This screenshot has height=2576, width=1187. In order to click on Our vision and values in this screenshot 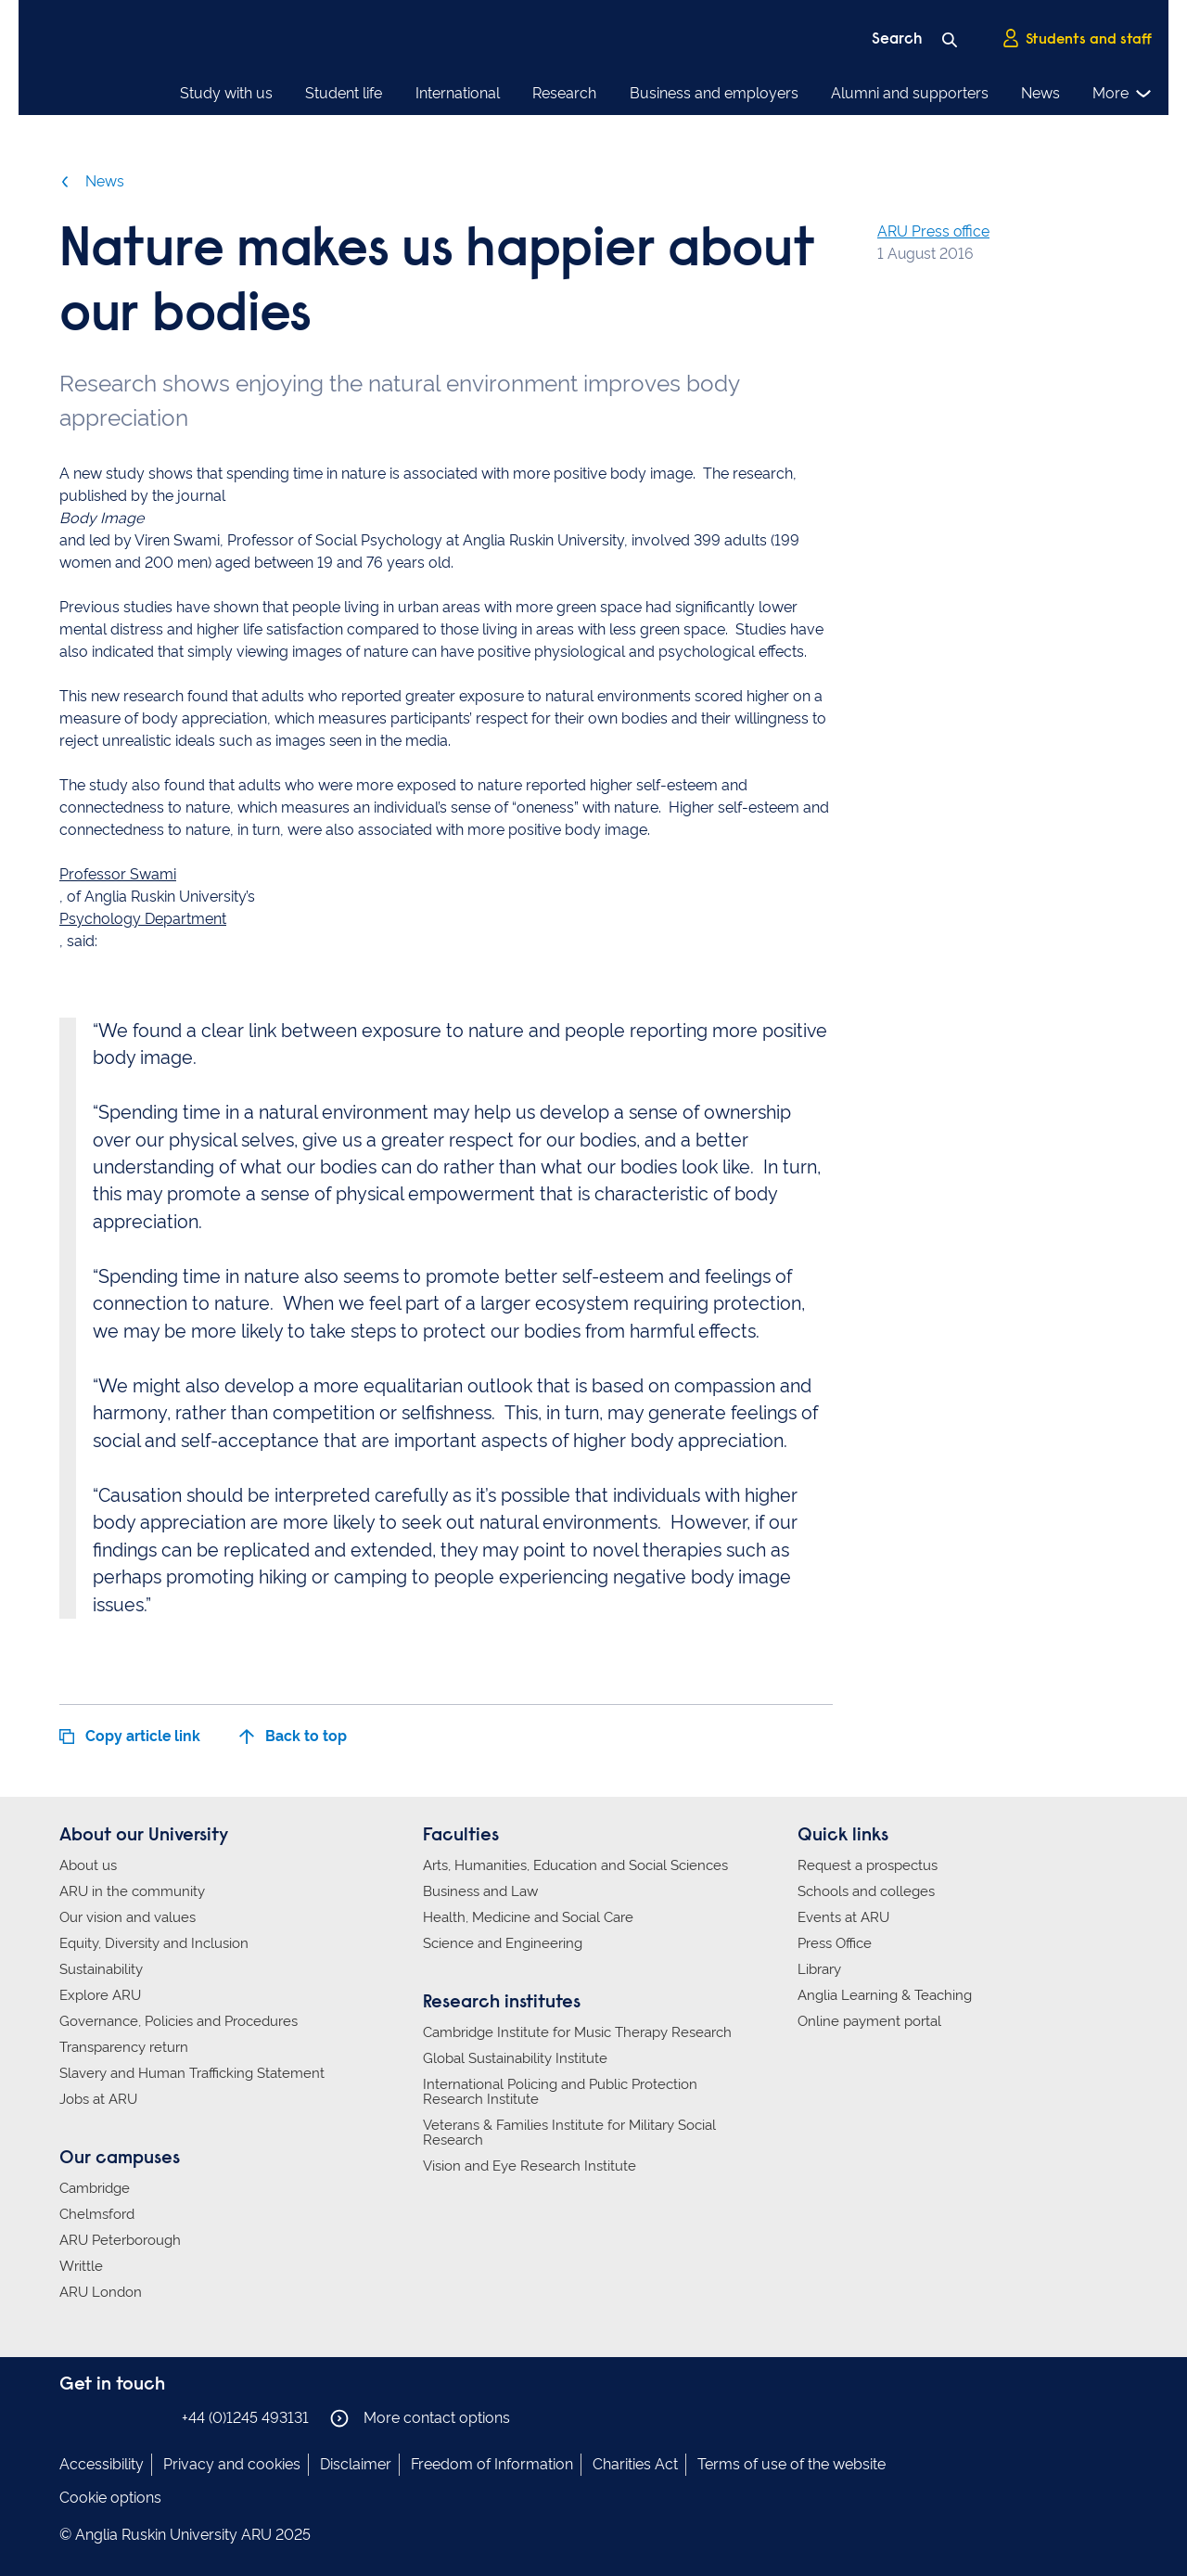, I will do `click(127, 1917)`.